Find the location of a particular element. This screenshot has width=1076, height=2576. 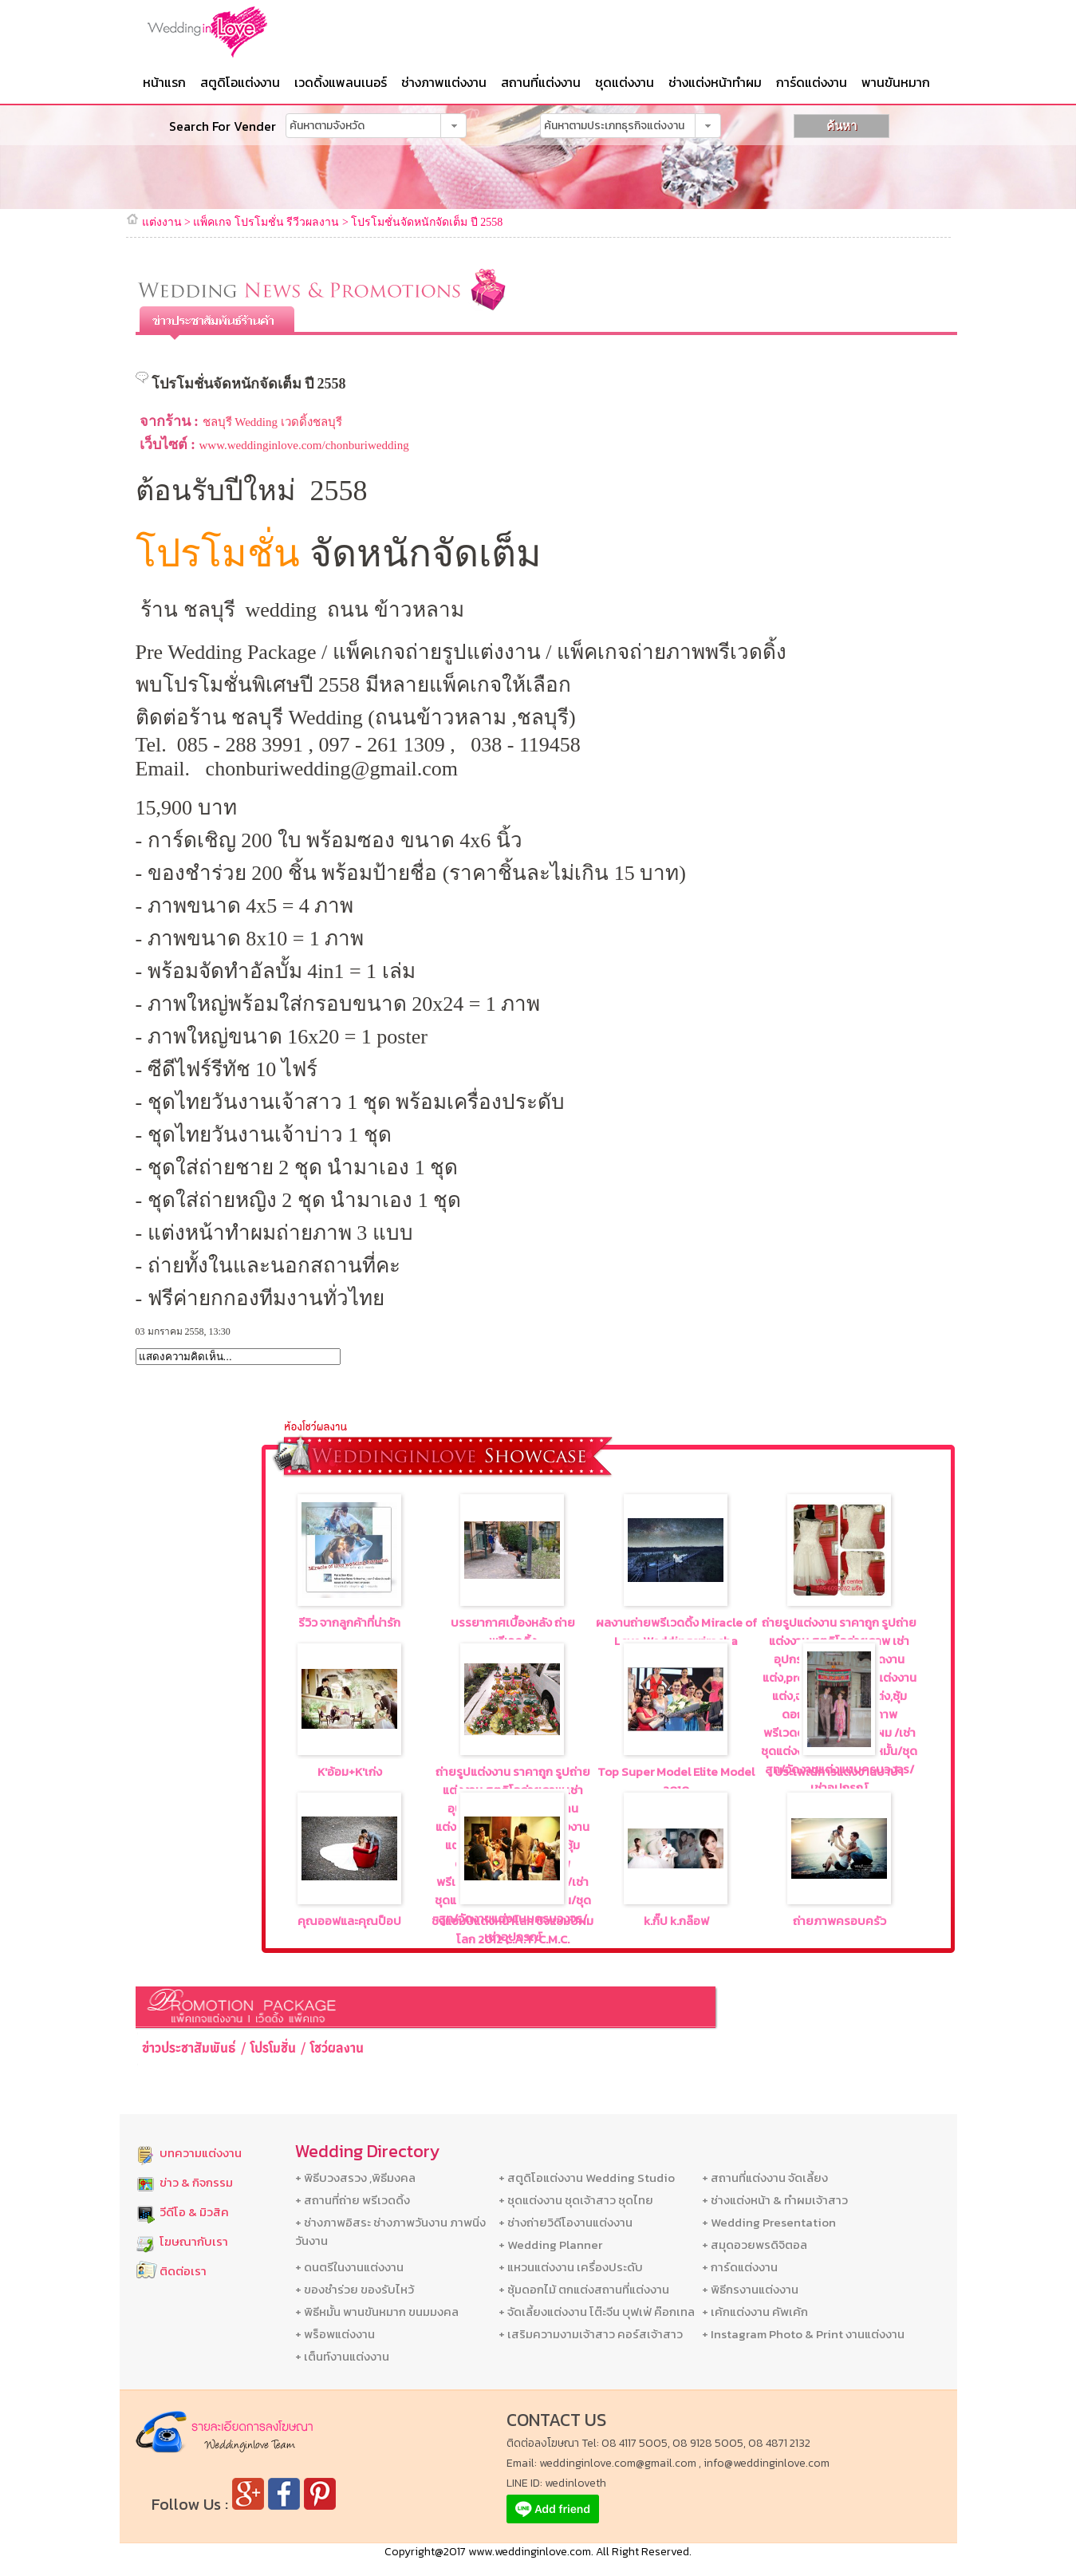

โปรโมชั่นจัดหนักจัดเต็ม ปี 2558 is located at coordinates (427, 222).